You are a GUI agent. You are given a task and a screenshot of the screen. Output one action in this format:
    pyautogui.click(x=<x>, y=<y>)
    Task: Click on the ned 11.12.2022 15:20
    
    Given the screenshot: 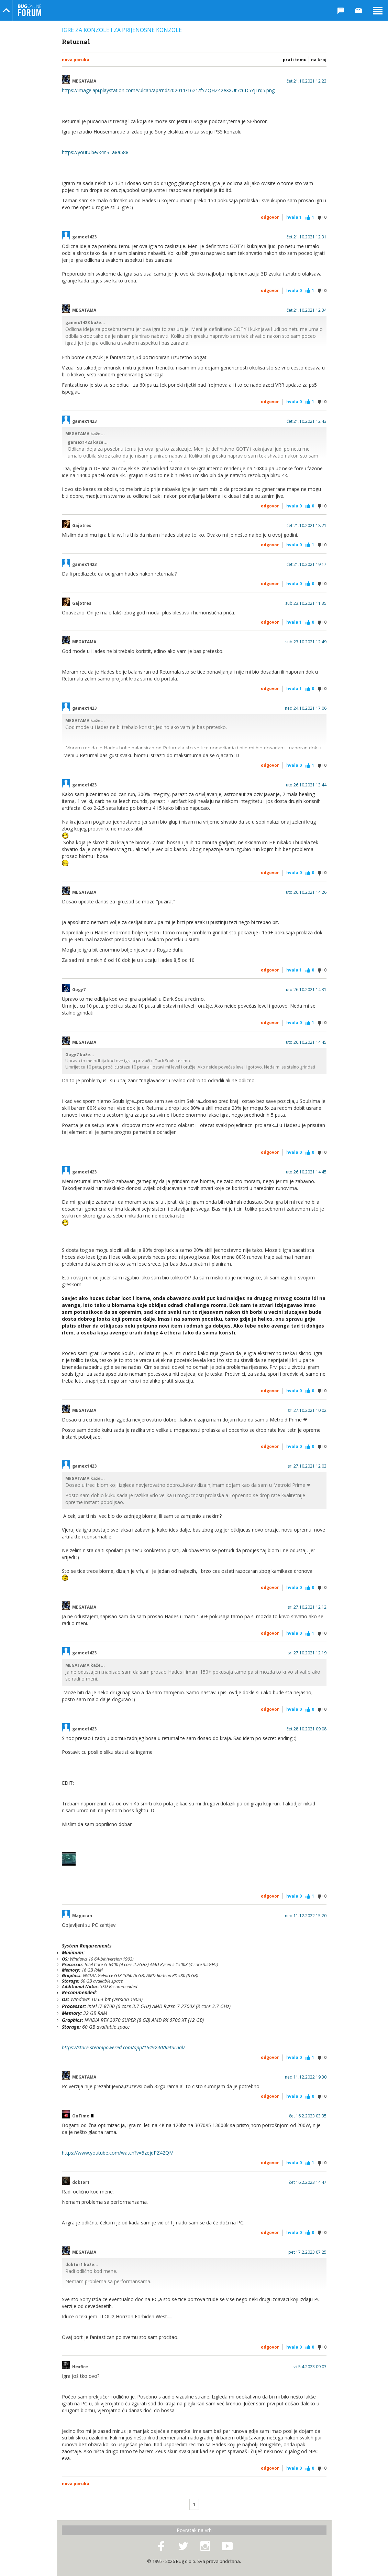 What is the action you would take?
    pyautogui.click(x=305, y=1915)
    